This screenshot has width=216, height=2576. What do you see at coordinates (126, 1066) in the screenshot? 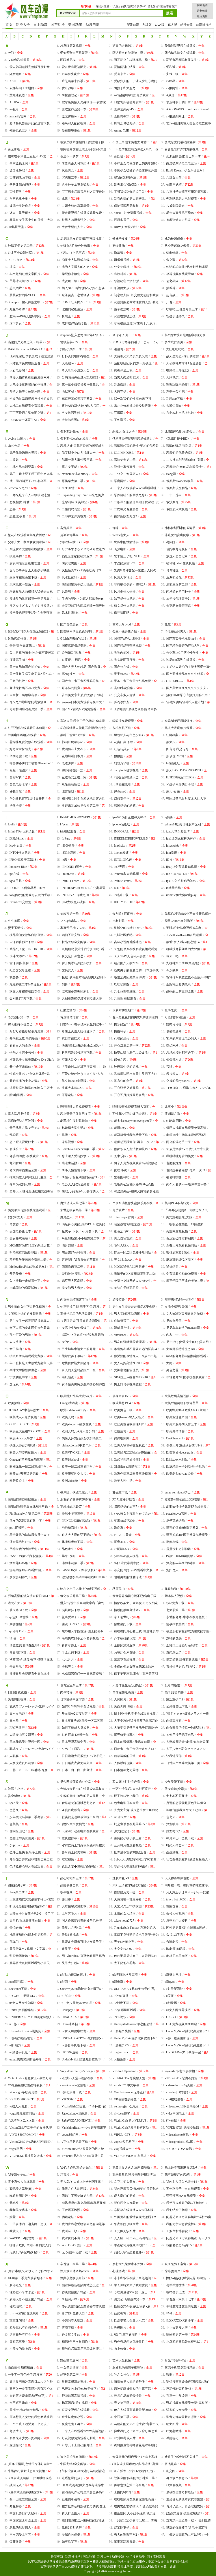
I see `坤巴流牛奶的游戏` at bounding box center [126, 1066].